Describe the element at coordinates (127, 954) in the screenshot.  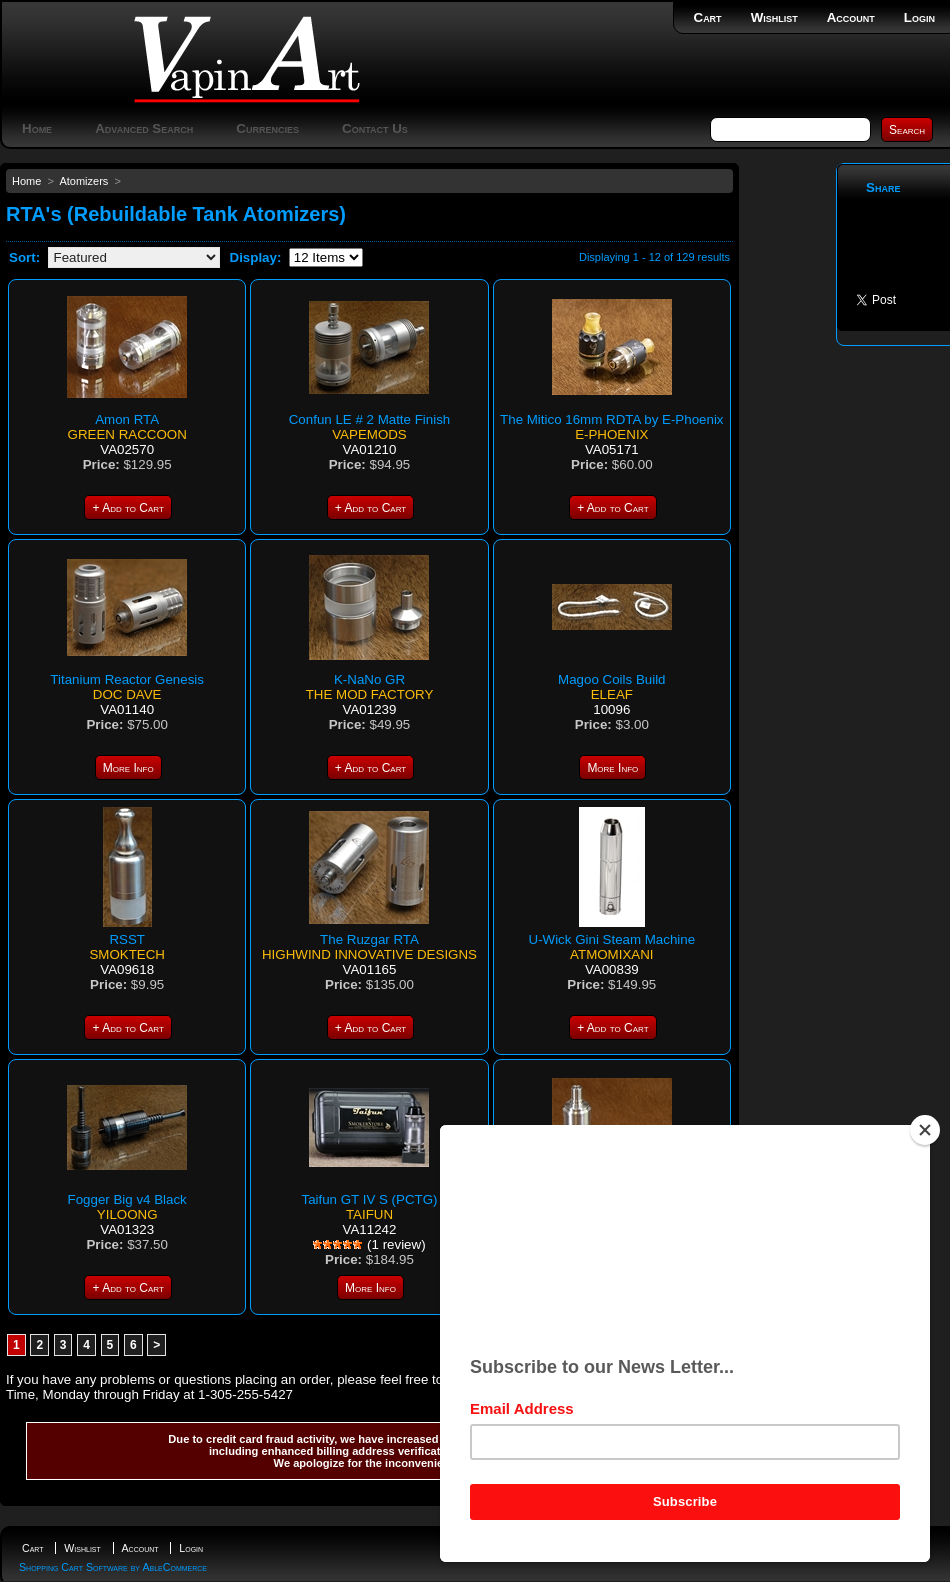
I see `SmokTech` at that location.